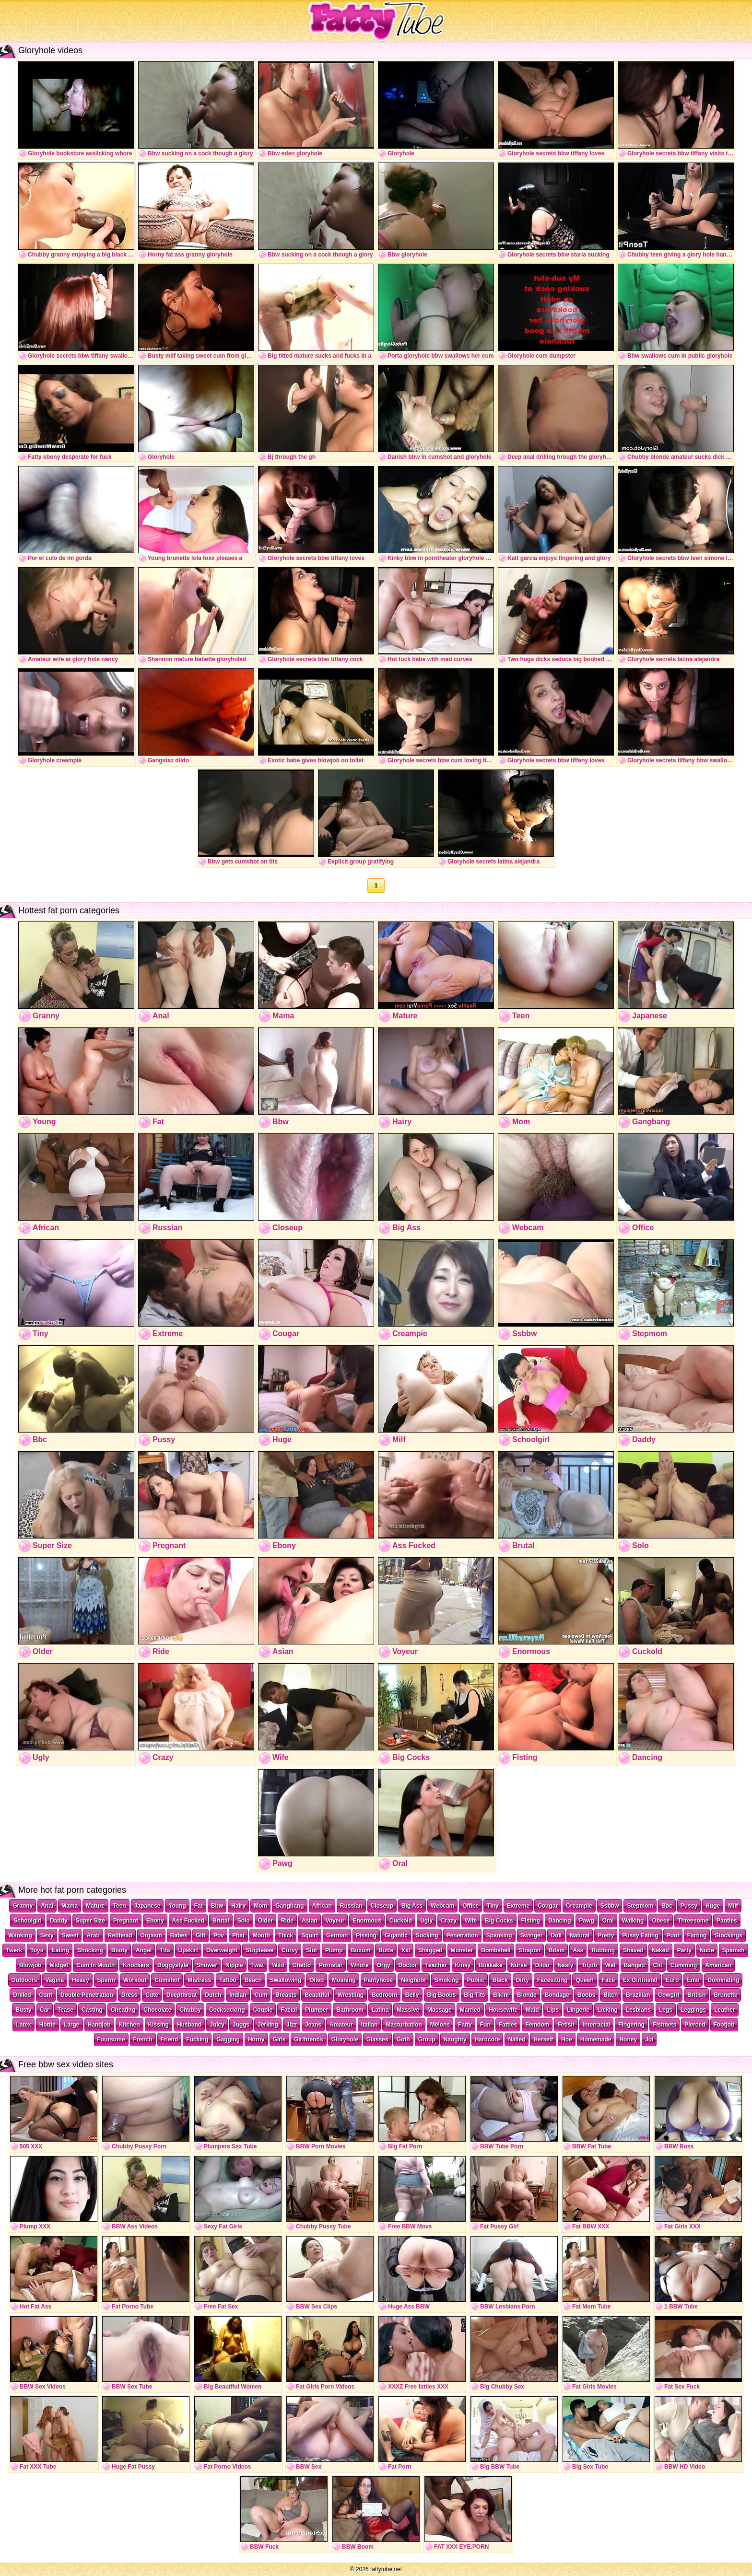 Image resolution: width=752 pixels, height=2576 pixels. Describe the element at coordinates (316, 1980) in the screenshot. I see `Oiled` at that location.